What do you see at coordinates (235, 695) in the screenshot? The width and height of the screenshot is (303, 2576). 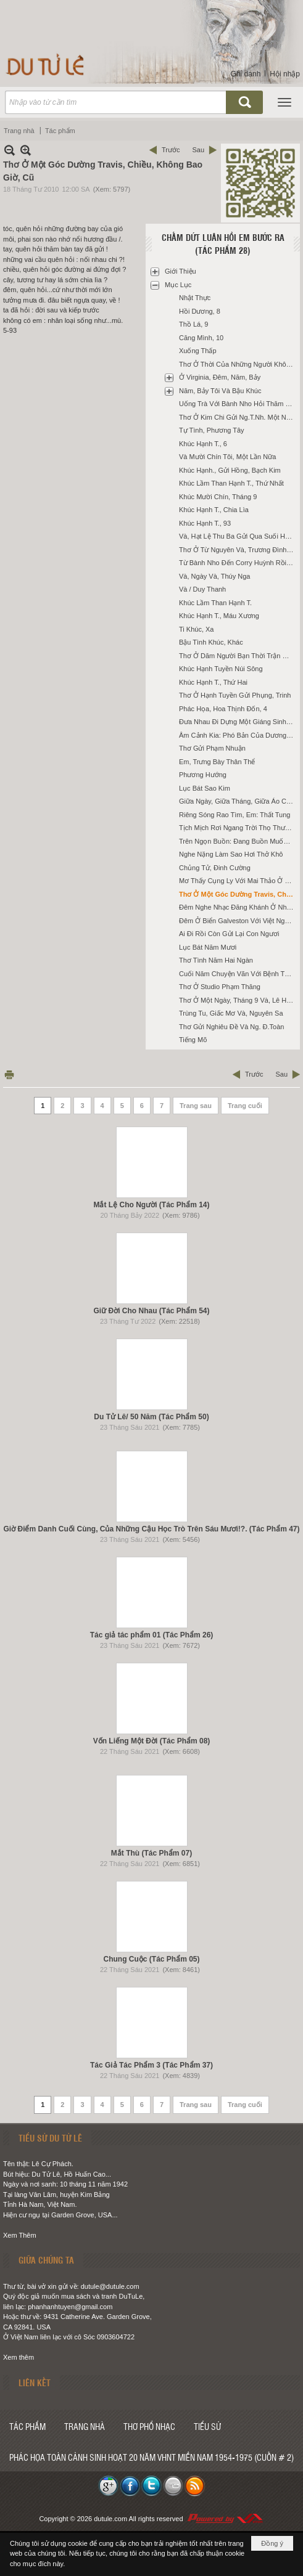 I see `Thơ Ở Hạnh Tuyền Gửi Phụng, Trinh` at bounding box center [235, 695].